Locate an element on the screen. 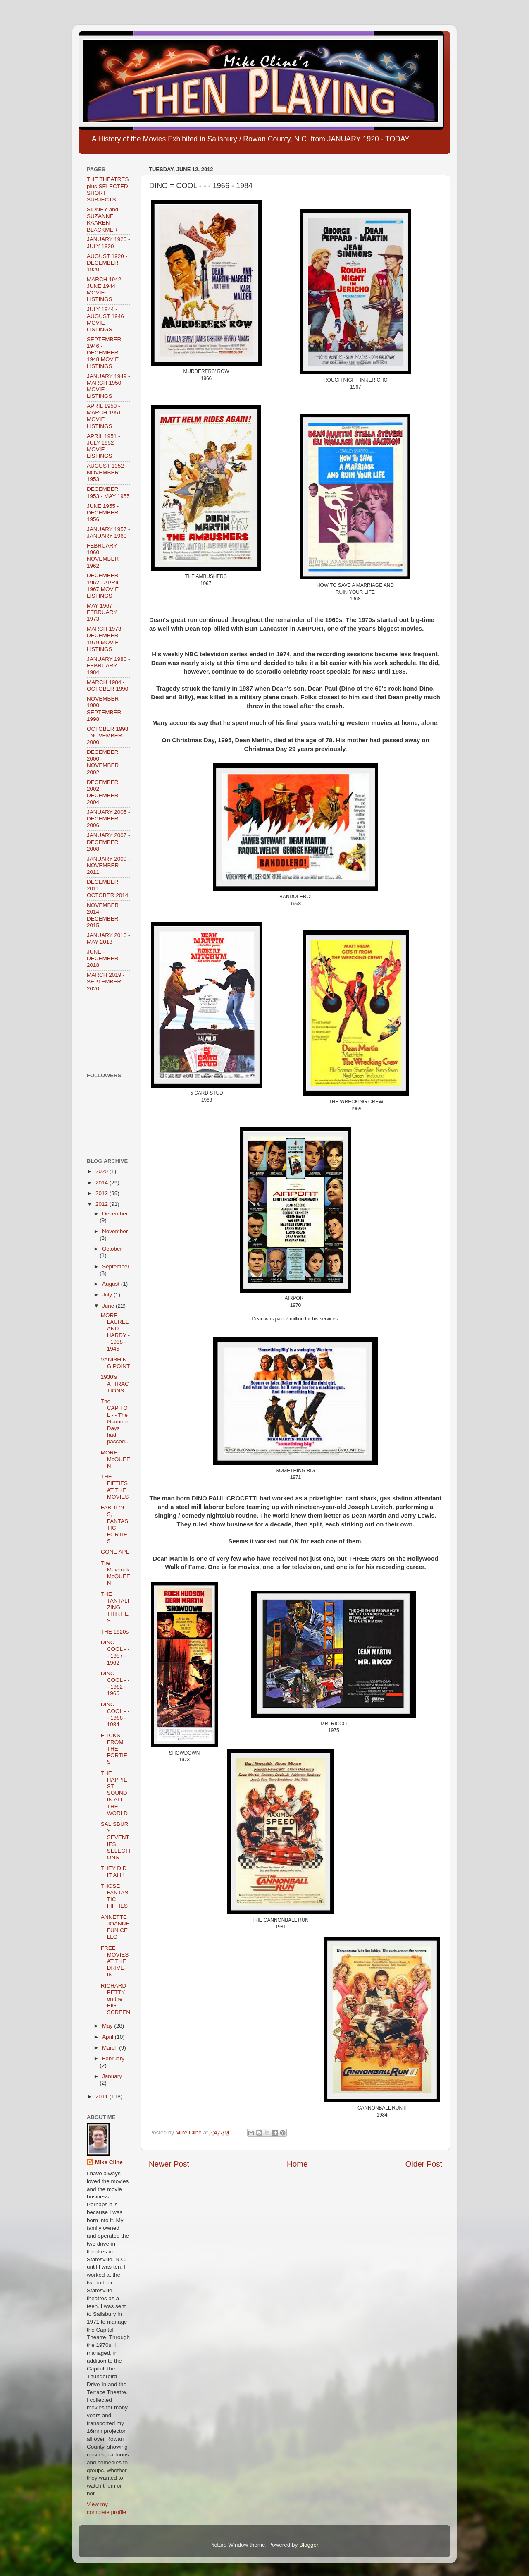 The height and width of the screenshot is (2576, 529). Newer Post is located at coordinates (169, 2164).